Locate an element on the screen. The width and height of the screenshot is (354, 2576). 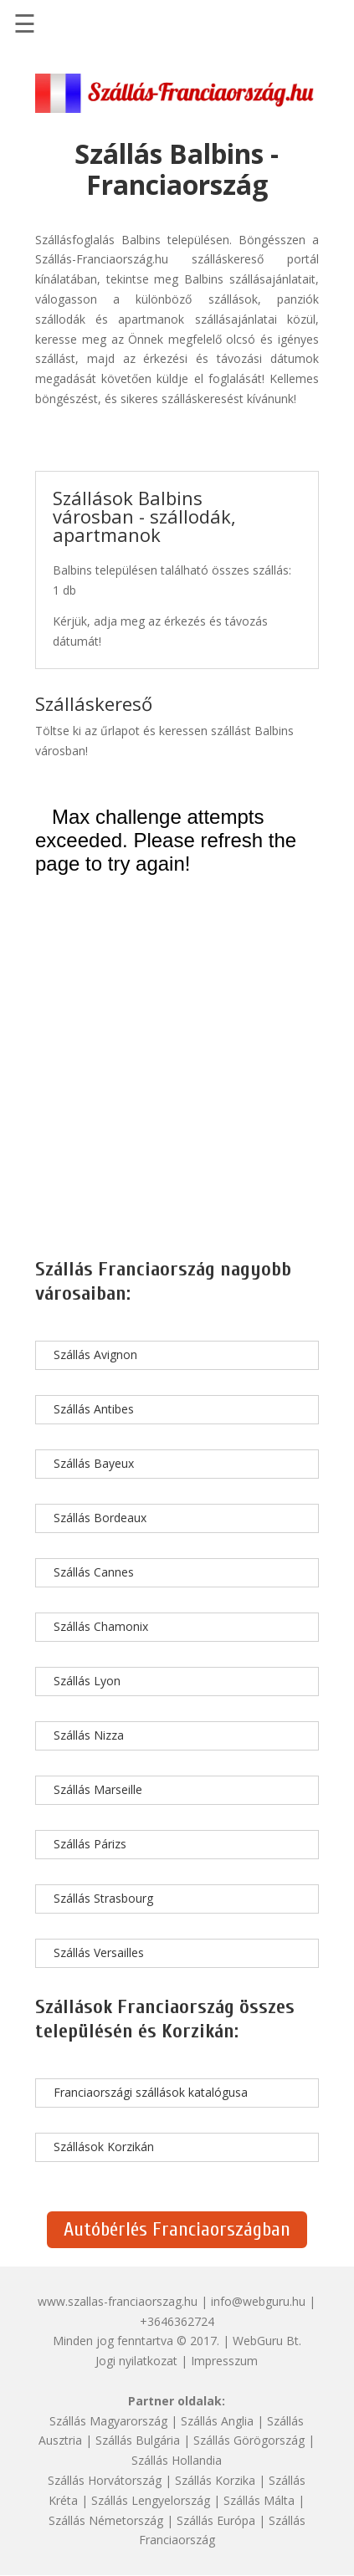
Szállás Hollandia is located at coordinates (176, 2460).